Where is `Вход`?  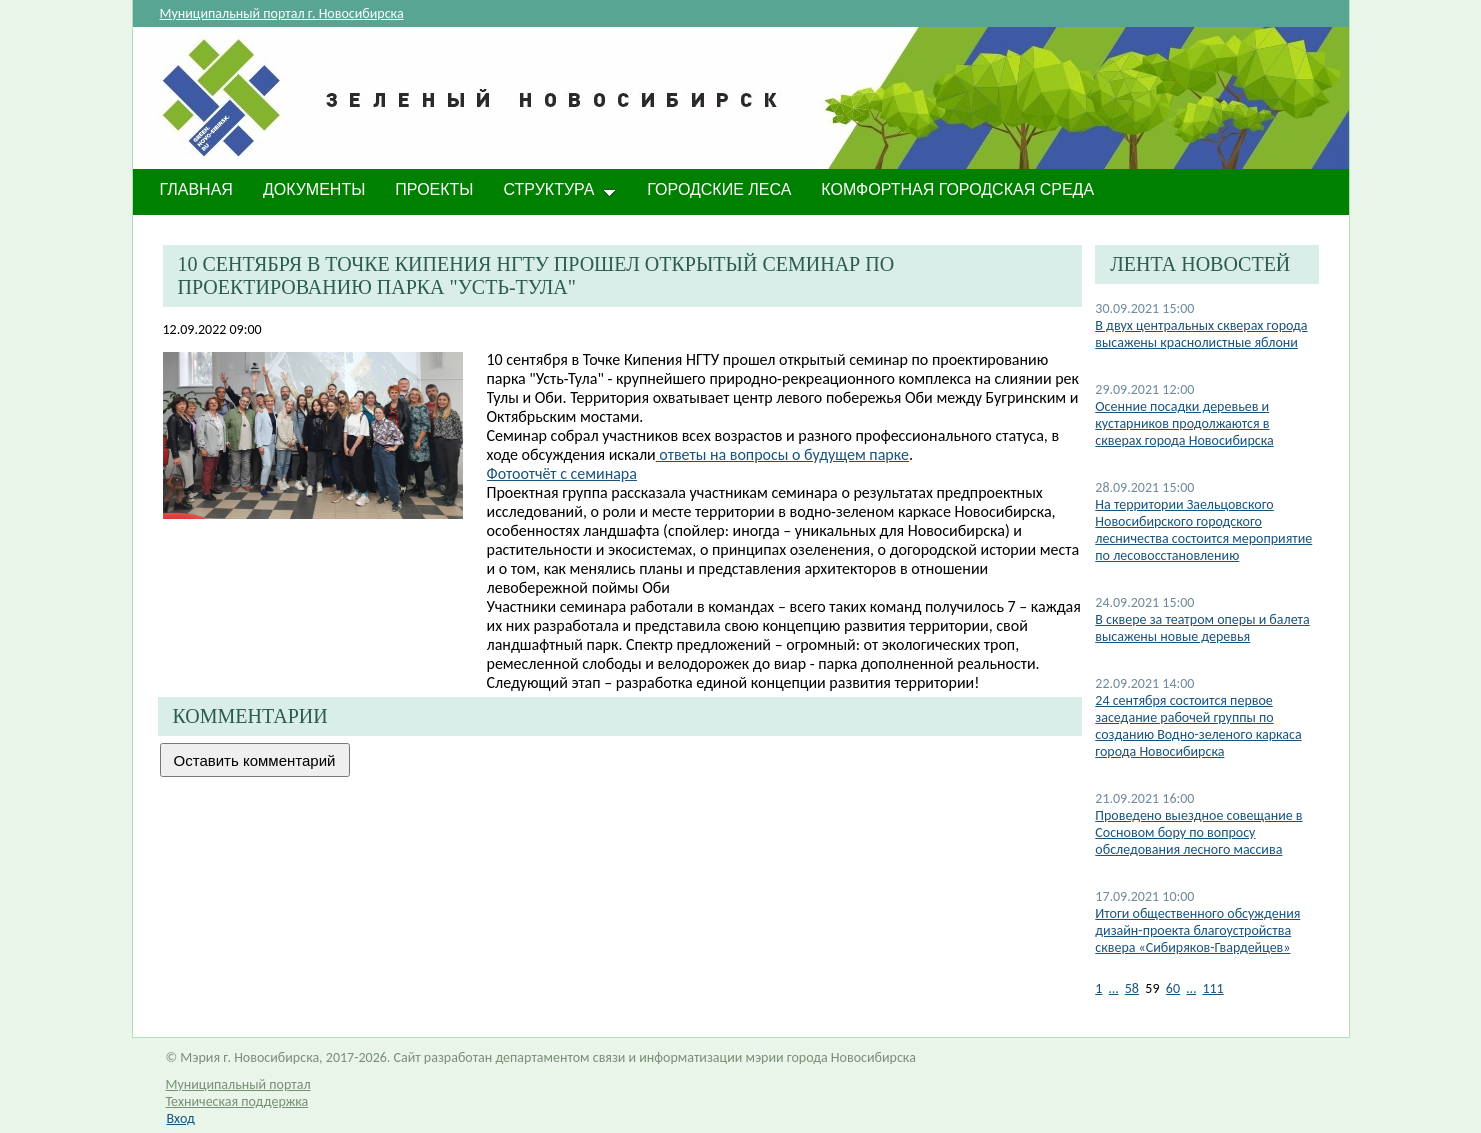
Вход is located at coordinates (181, 1118).